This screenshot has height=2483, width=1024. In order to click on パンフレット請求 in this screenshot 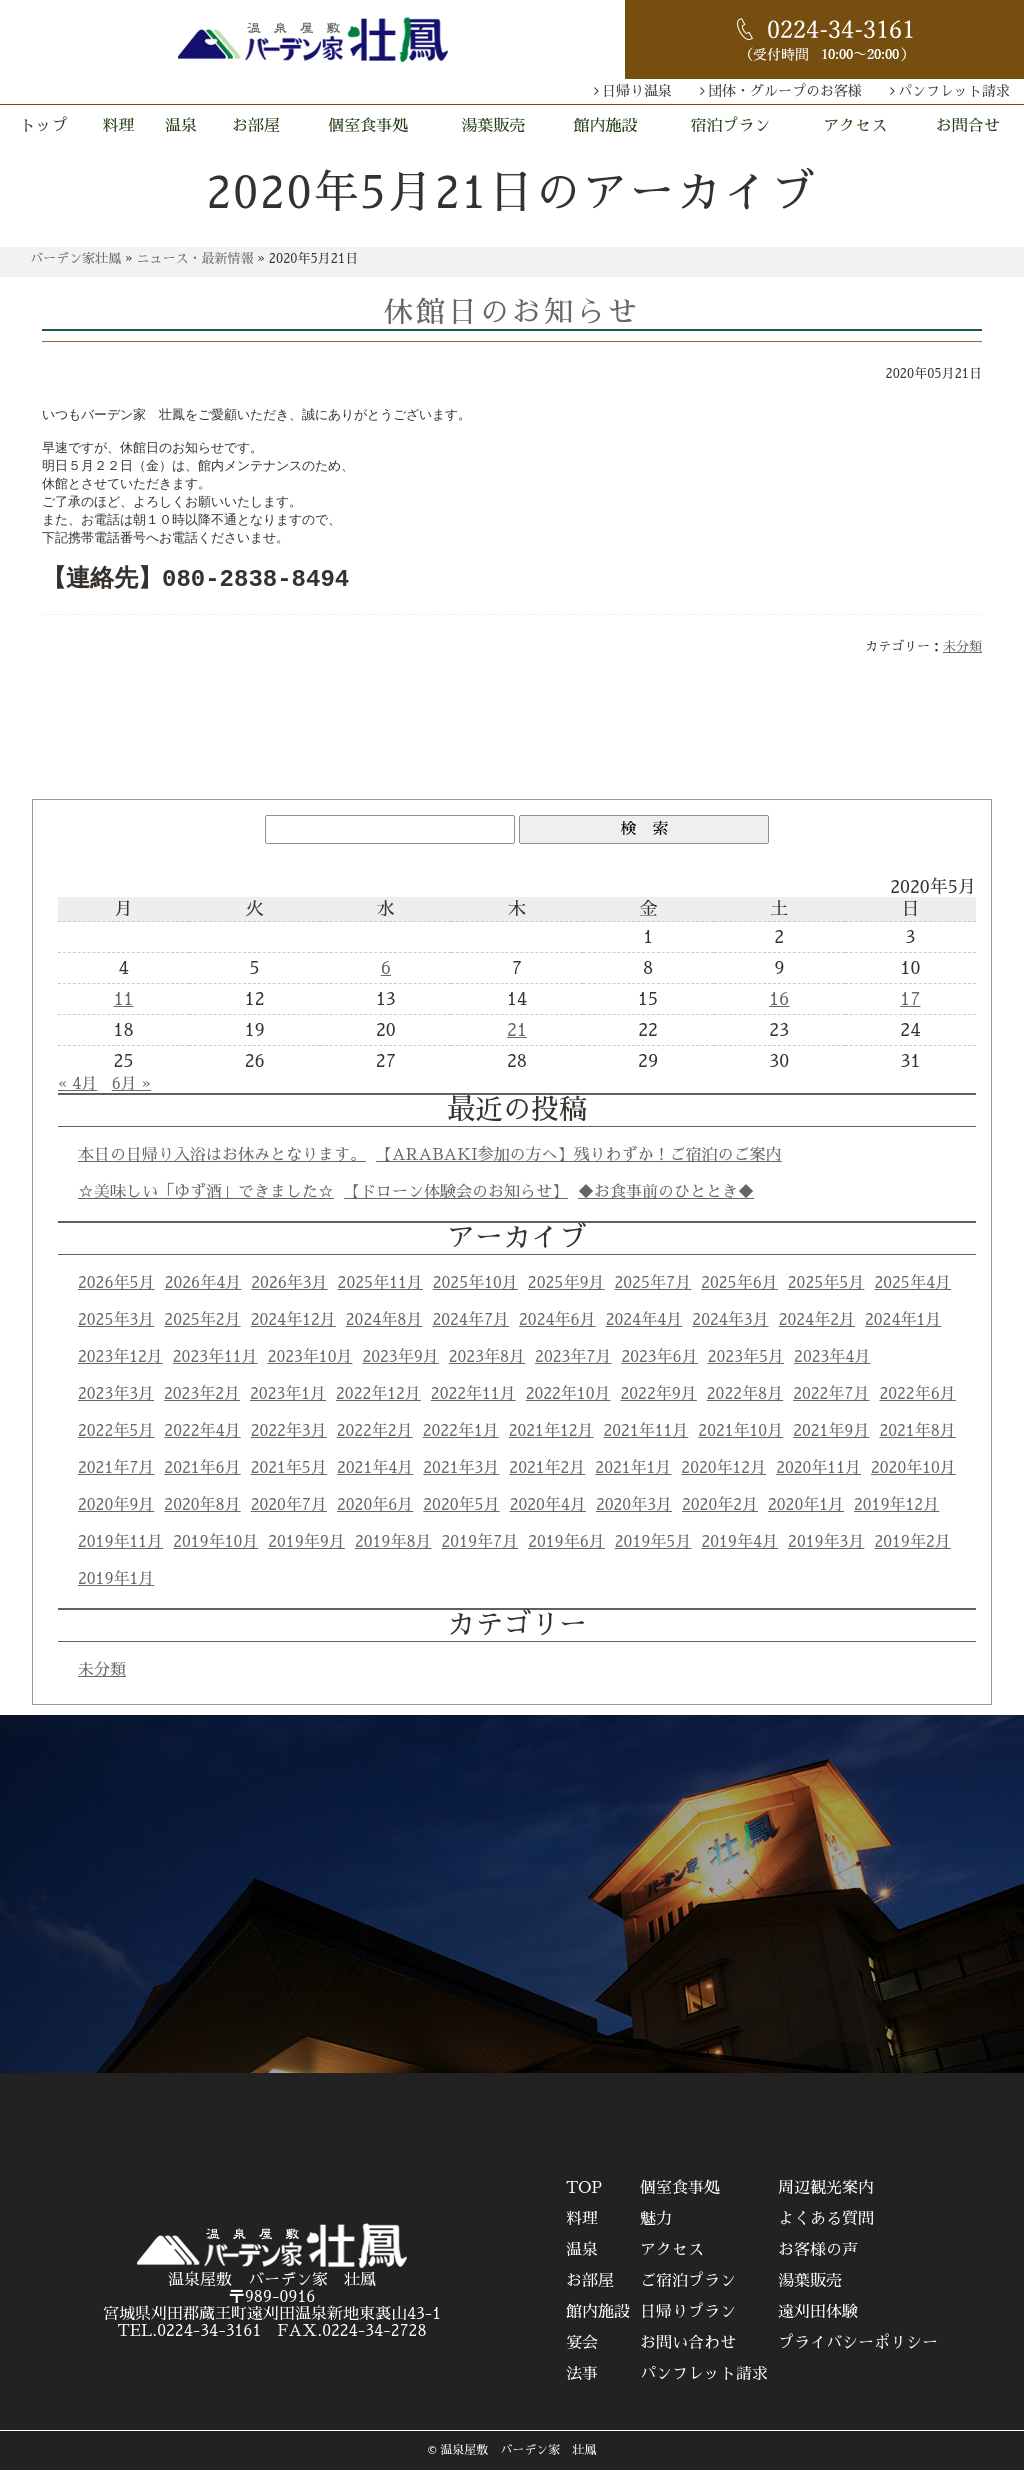, I will do `click(954, 91)`.